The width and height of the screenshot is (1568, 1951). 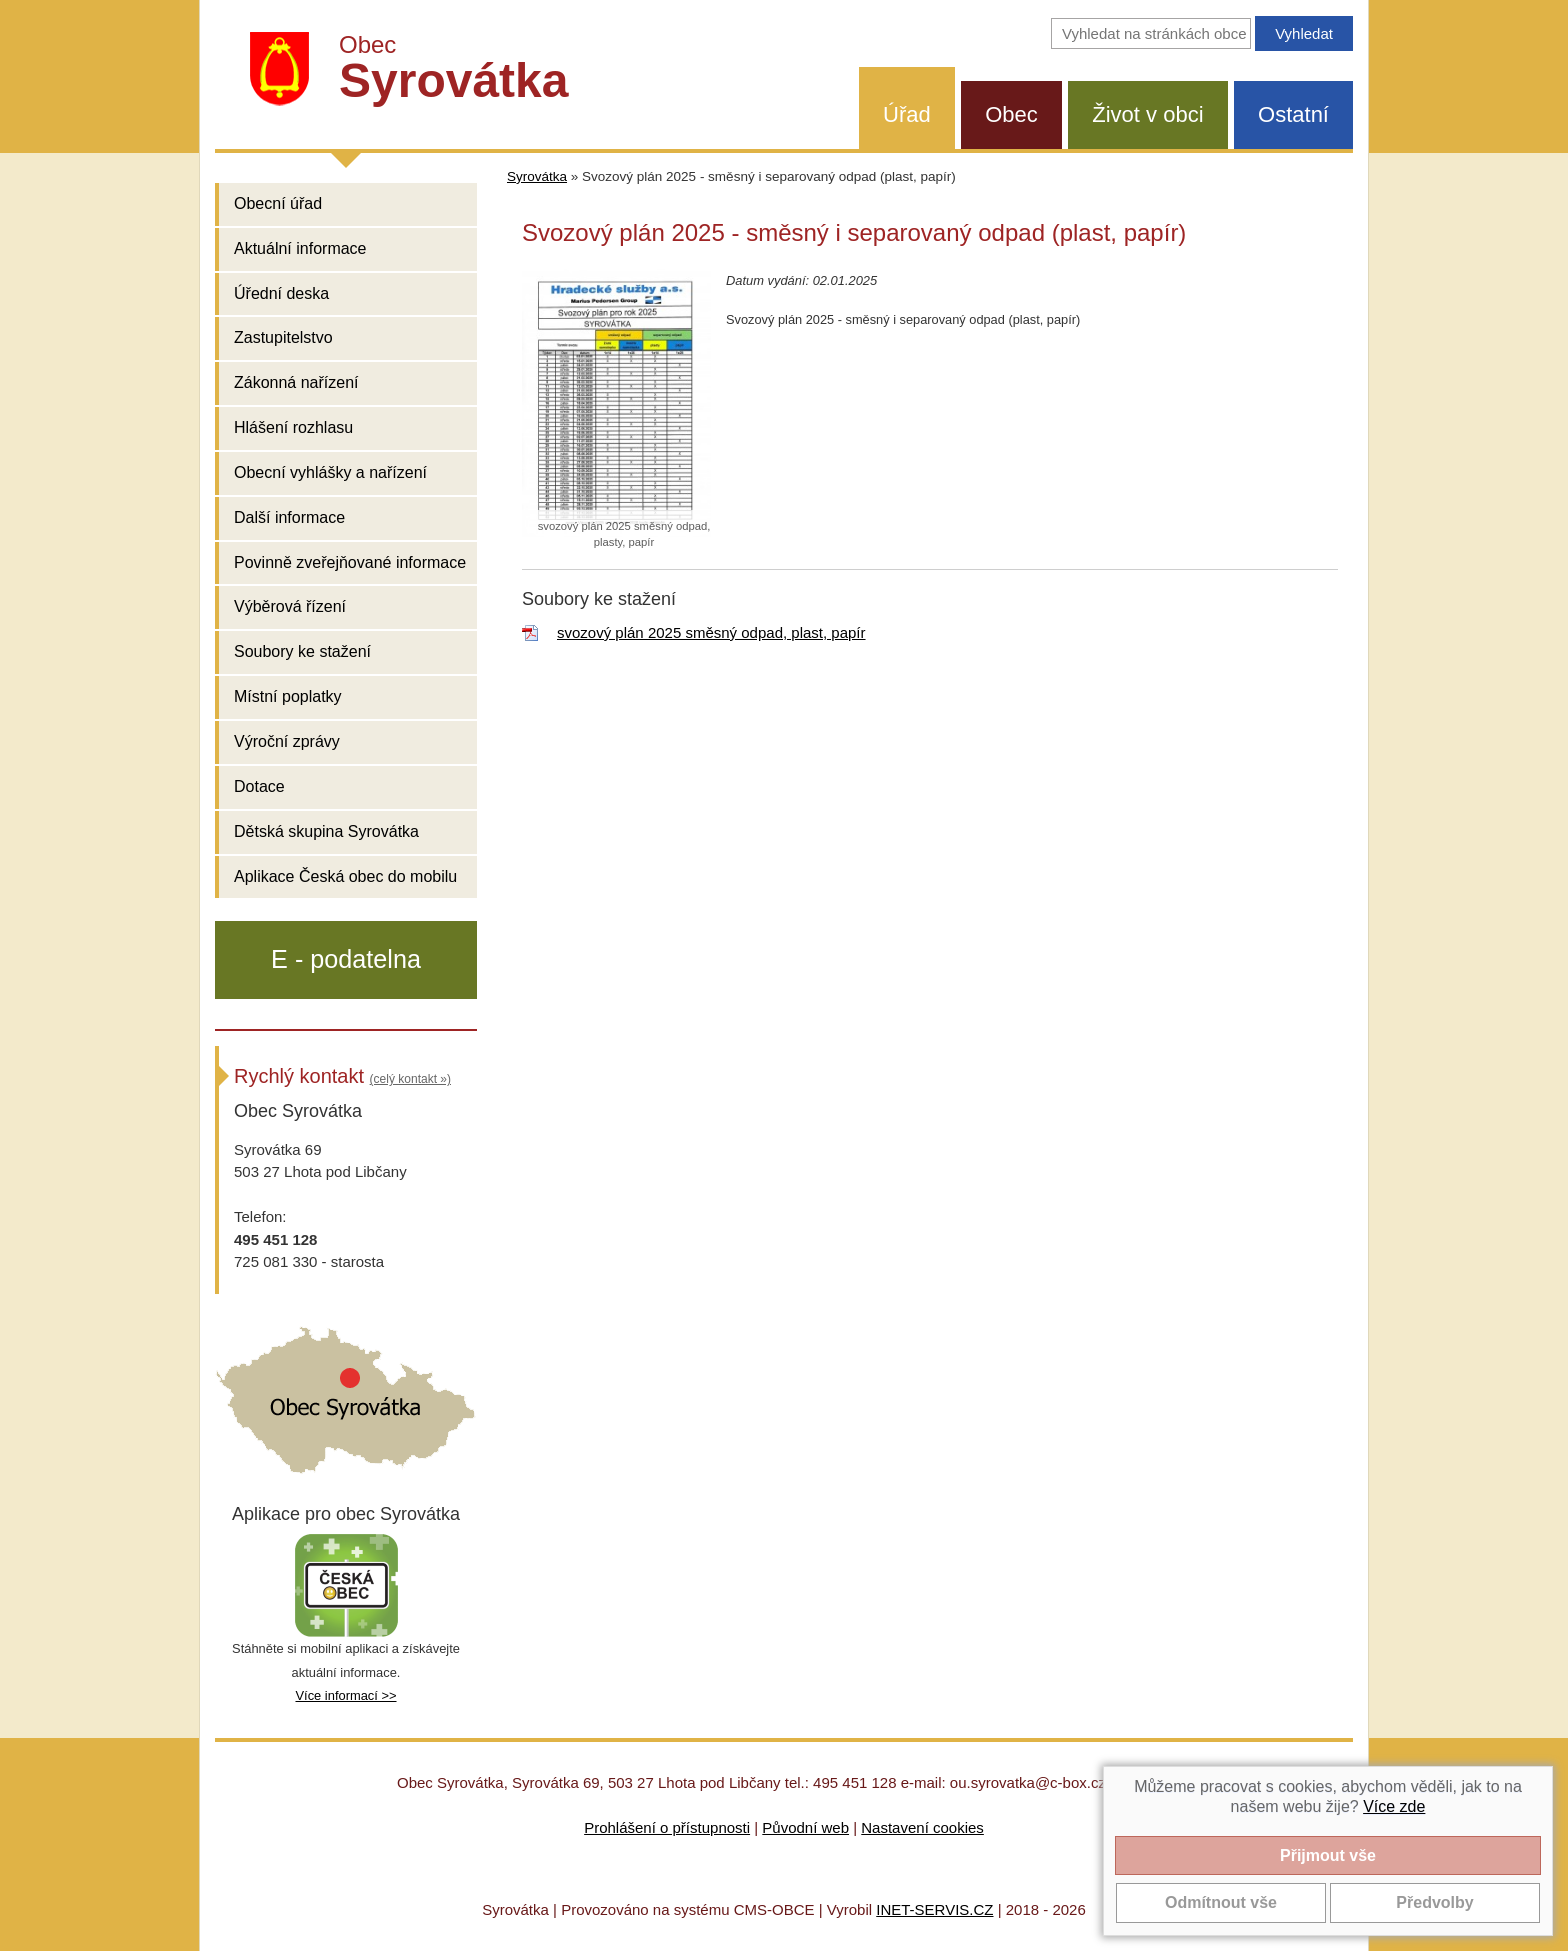 What do you see at coordinates (667, 1827) in the screenshot?
I see `Prohlášení o přístupnosti` at bounding box center [667, 1827].